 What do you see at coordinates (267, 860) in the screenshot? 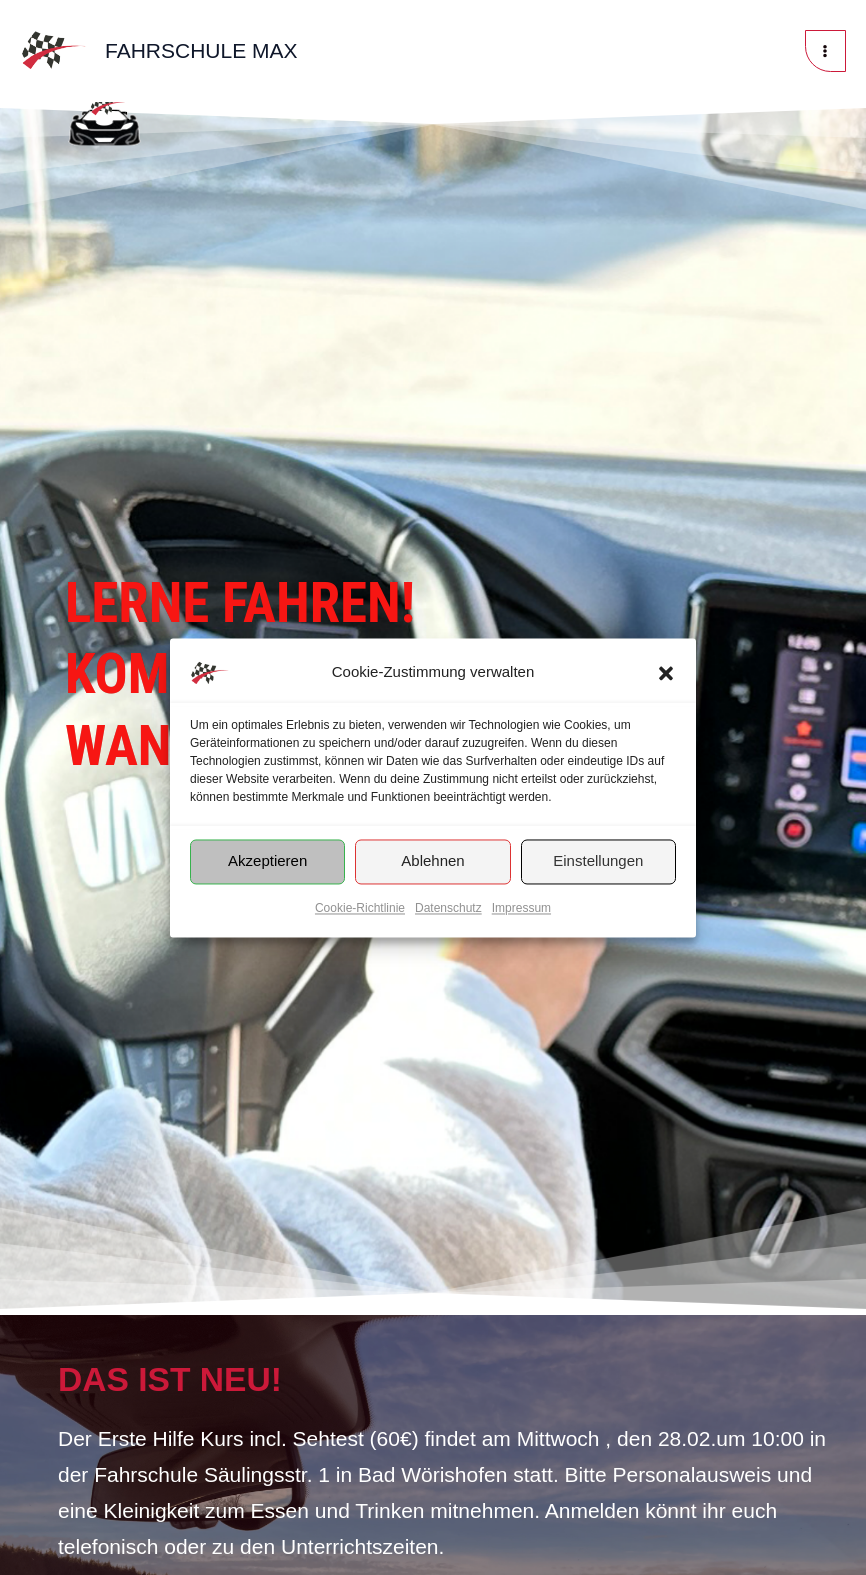
I see `Akzeptieren` at bounding box center [267, 860].